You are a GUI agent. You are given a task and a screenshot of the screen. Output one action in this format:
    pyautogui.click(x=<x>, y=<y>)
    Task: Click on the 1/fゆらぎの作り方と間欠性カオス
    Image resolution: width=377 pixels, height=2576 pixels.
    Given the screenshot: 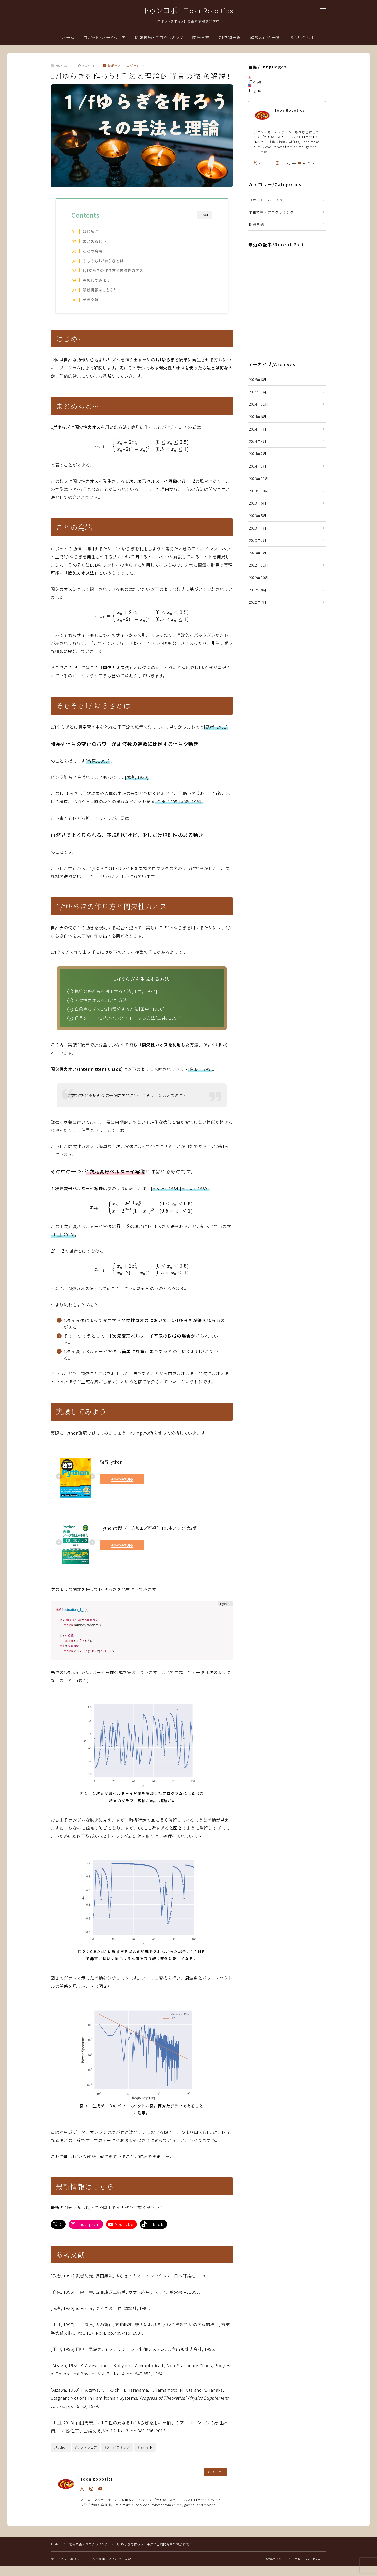 What is the action you would take?
    pyautogui.click(x=115, y=270)
    